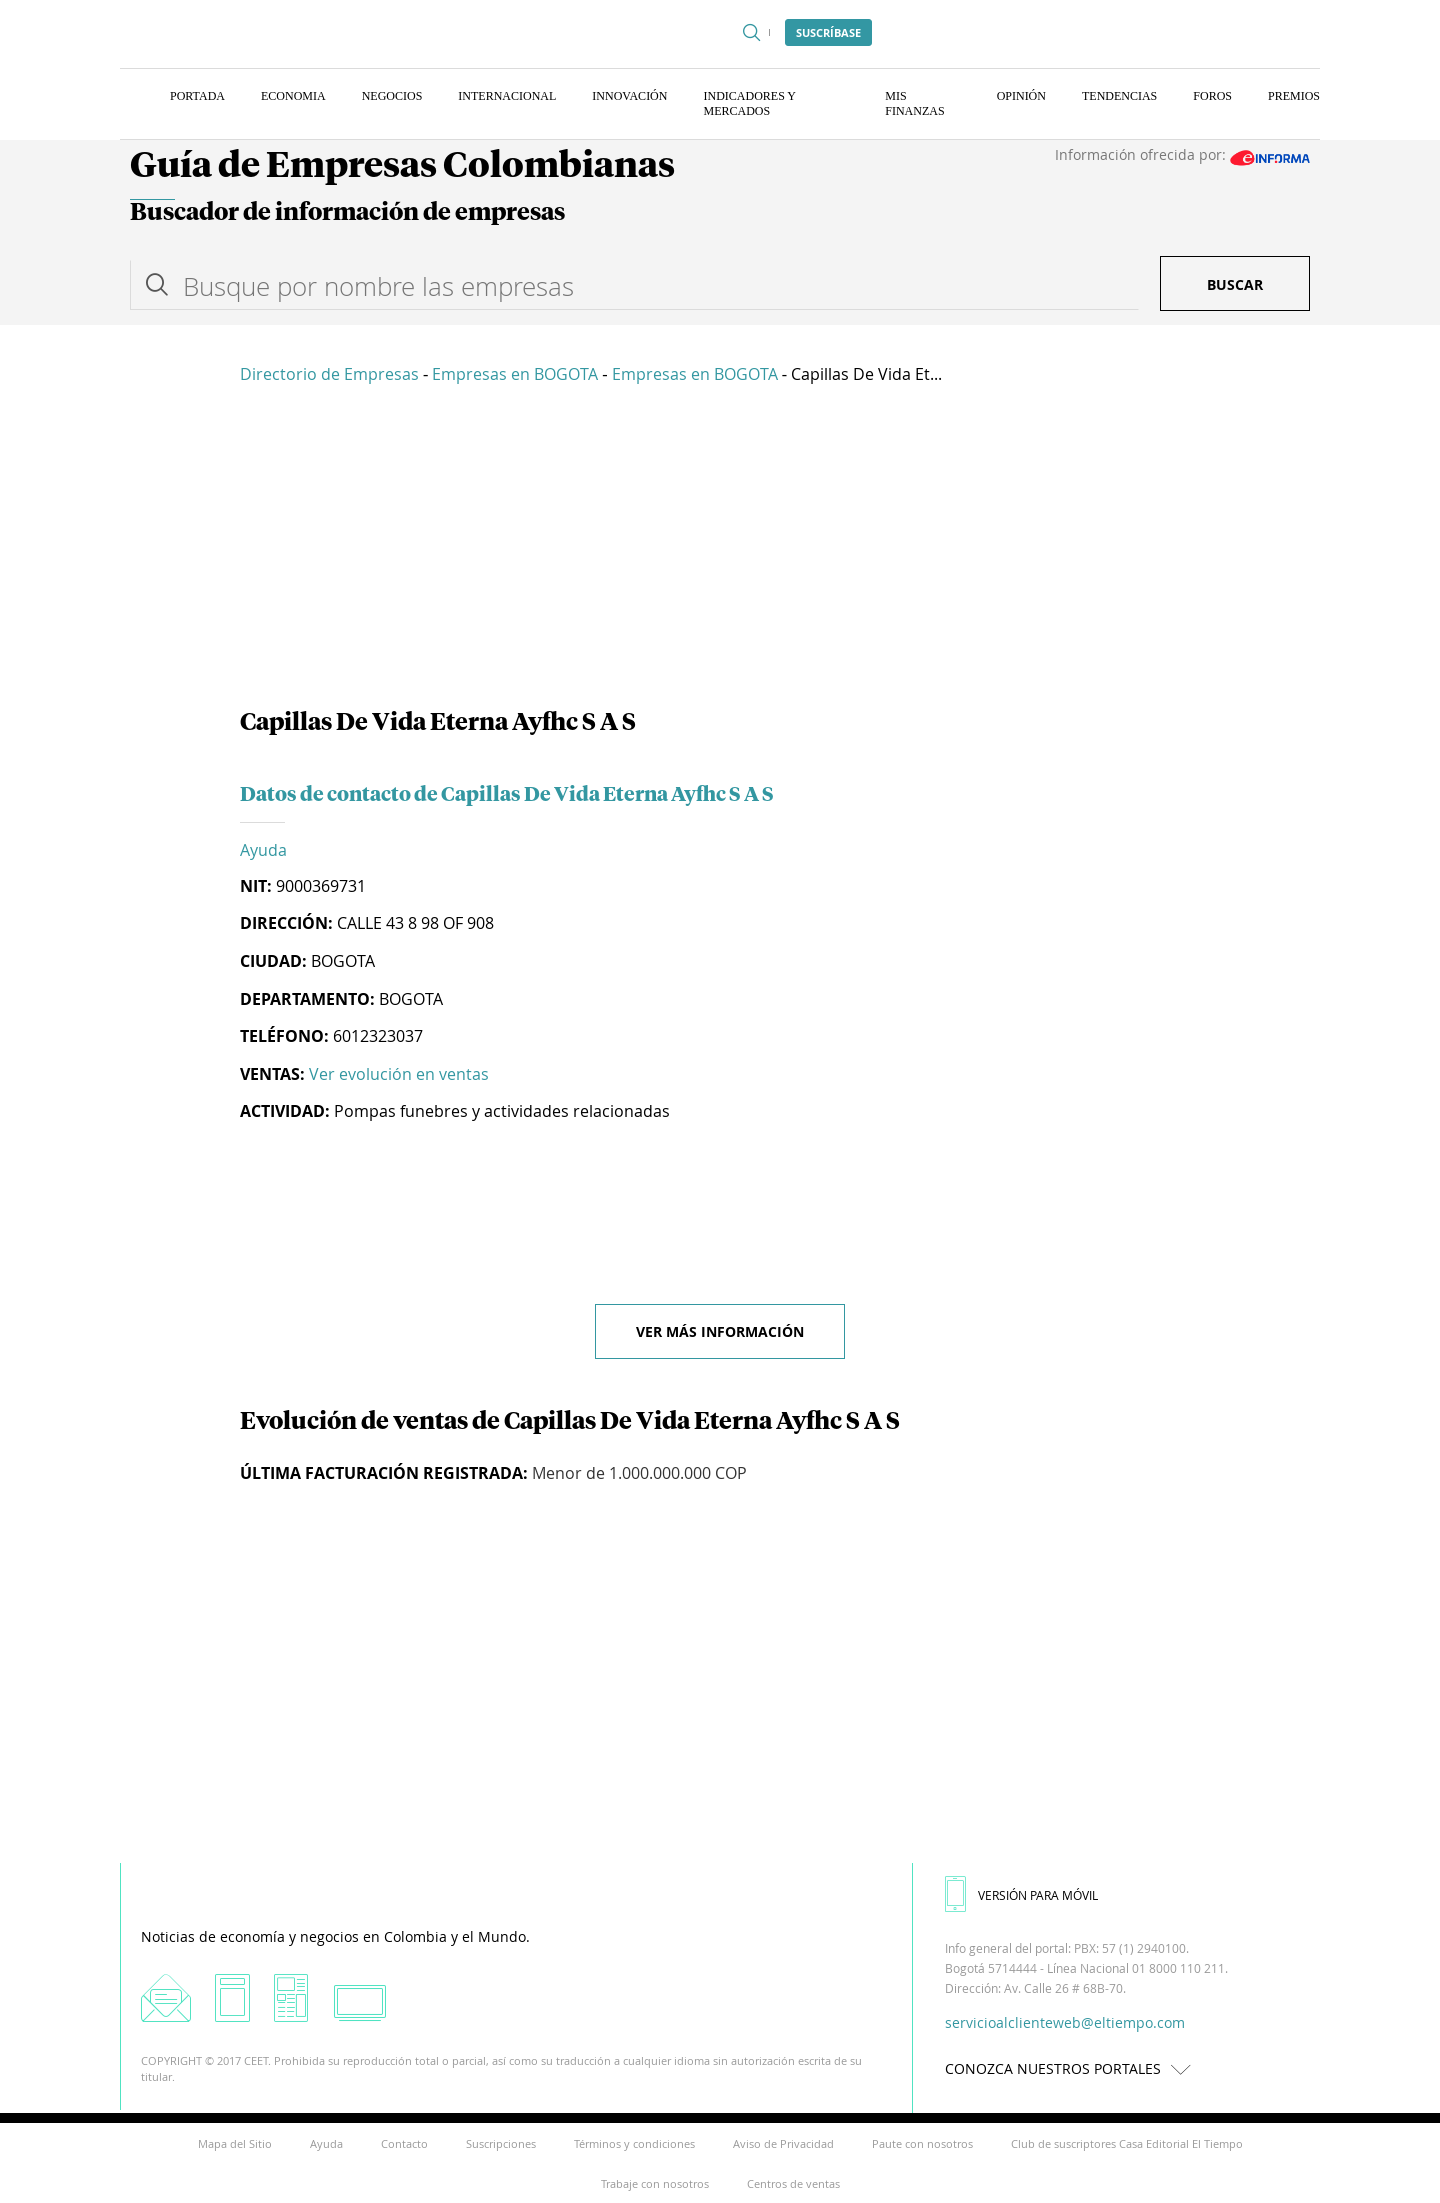 The height and width of the screenshot is (2203, 1440). I want to click on Ver evolución en ventas, so click(399, 1074).